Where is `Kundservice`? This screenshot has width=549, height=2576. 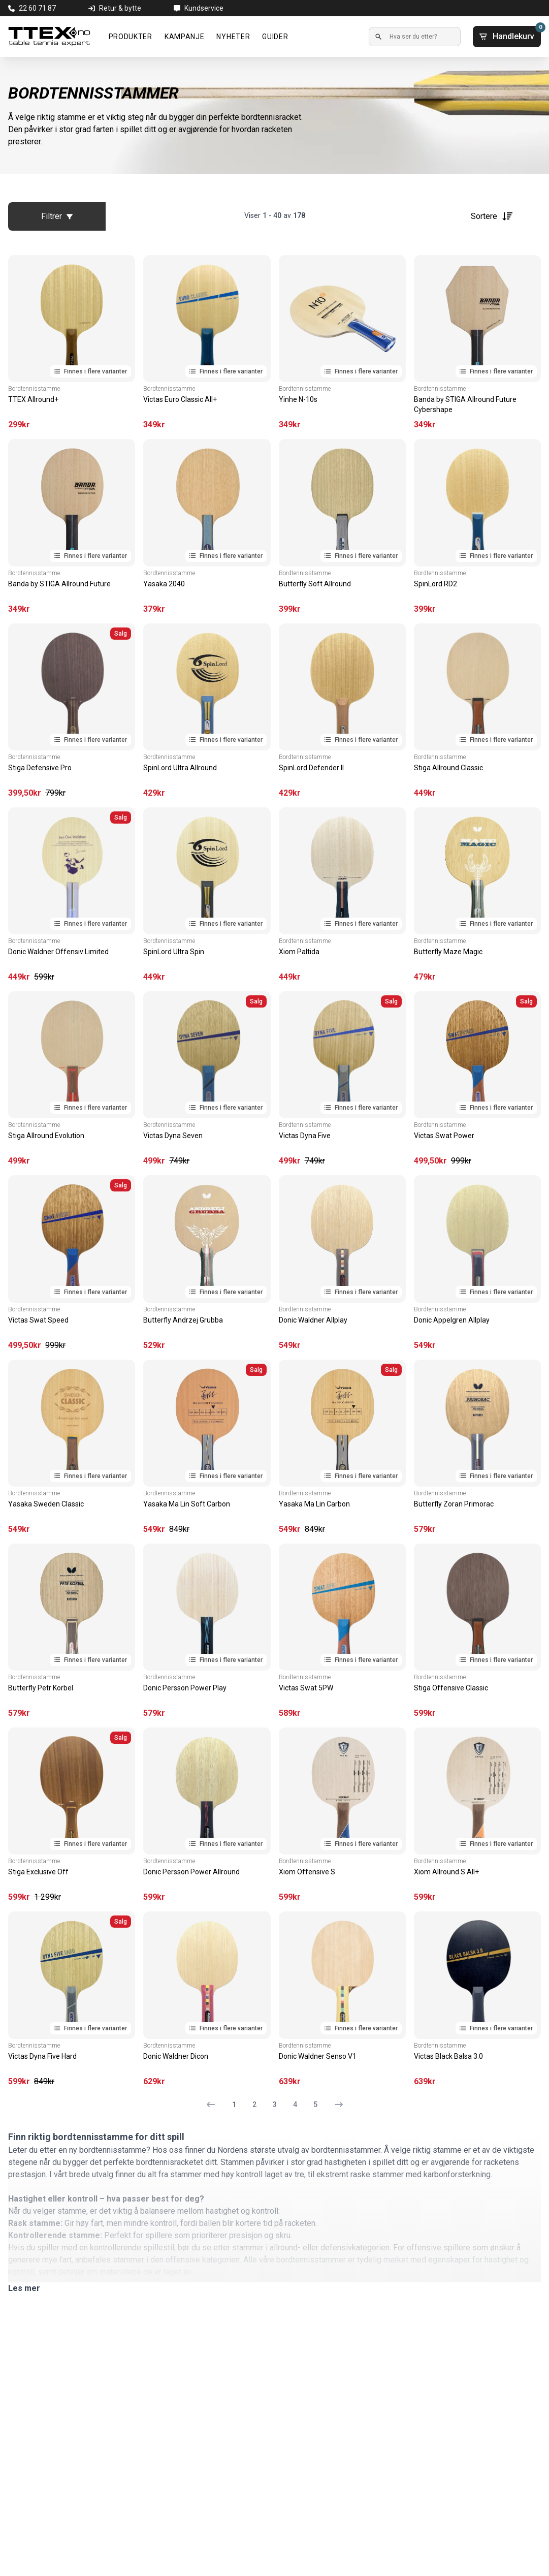 Kundservice is located at coordinates (203, 8).